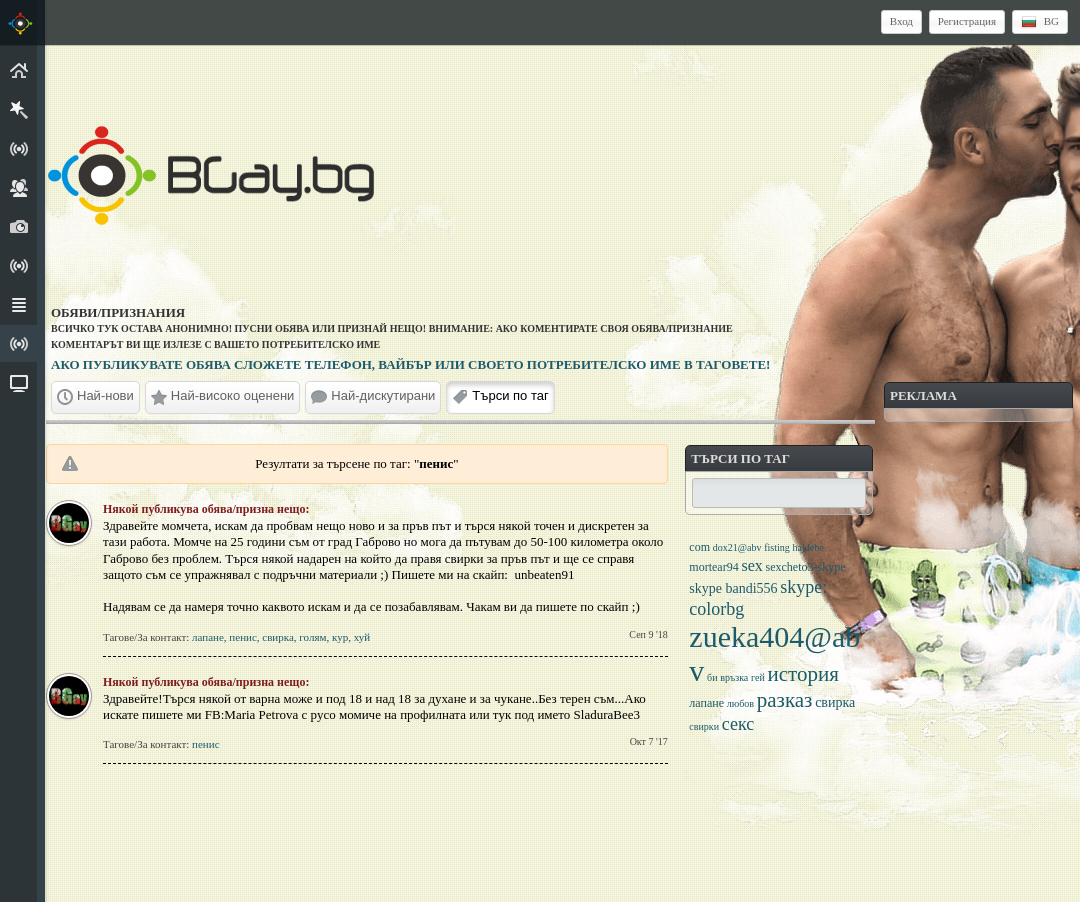 The image size is (1080, 902). What do you see at coordinates (340, 637) in the screenshot?
I see `кур` at bounding box center [340, 637].